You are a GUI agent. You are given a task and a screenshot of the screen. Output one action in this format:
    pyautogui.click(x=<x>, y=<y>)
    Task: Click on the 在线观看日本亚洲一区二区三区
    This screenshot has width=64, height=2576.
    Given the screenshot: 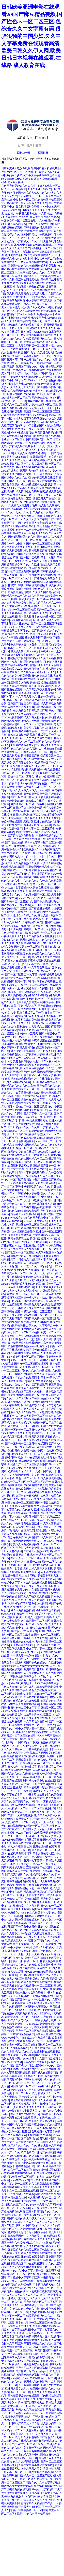 What is the action you would take?
    pyautogui.click(x=42, y=394)
    